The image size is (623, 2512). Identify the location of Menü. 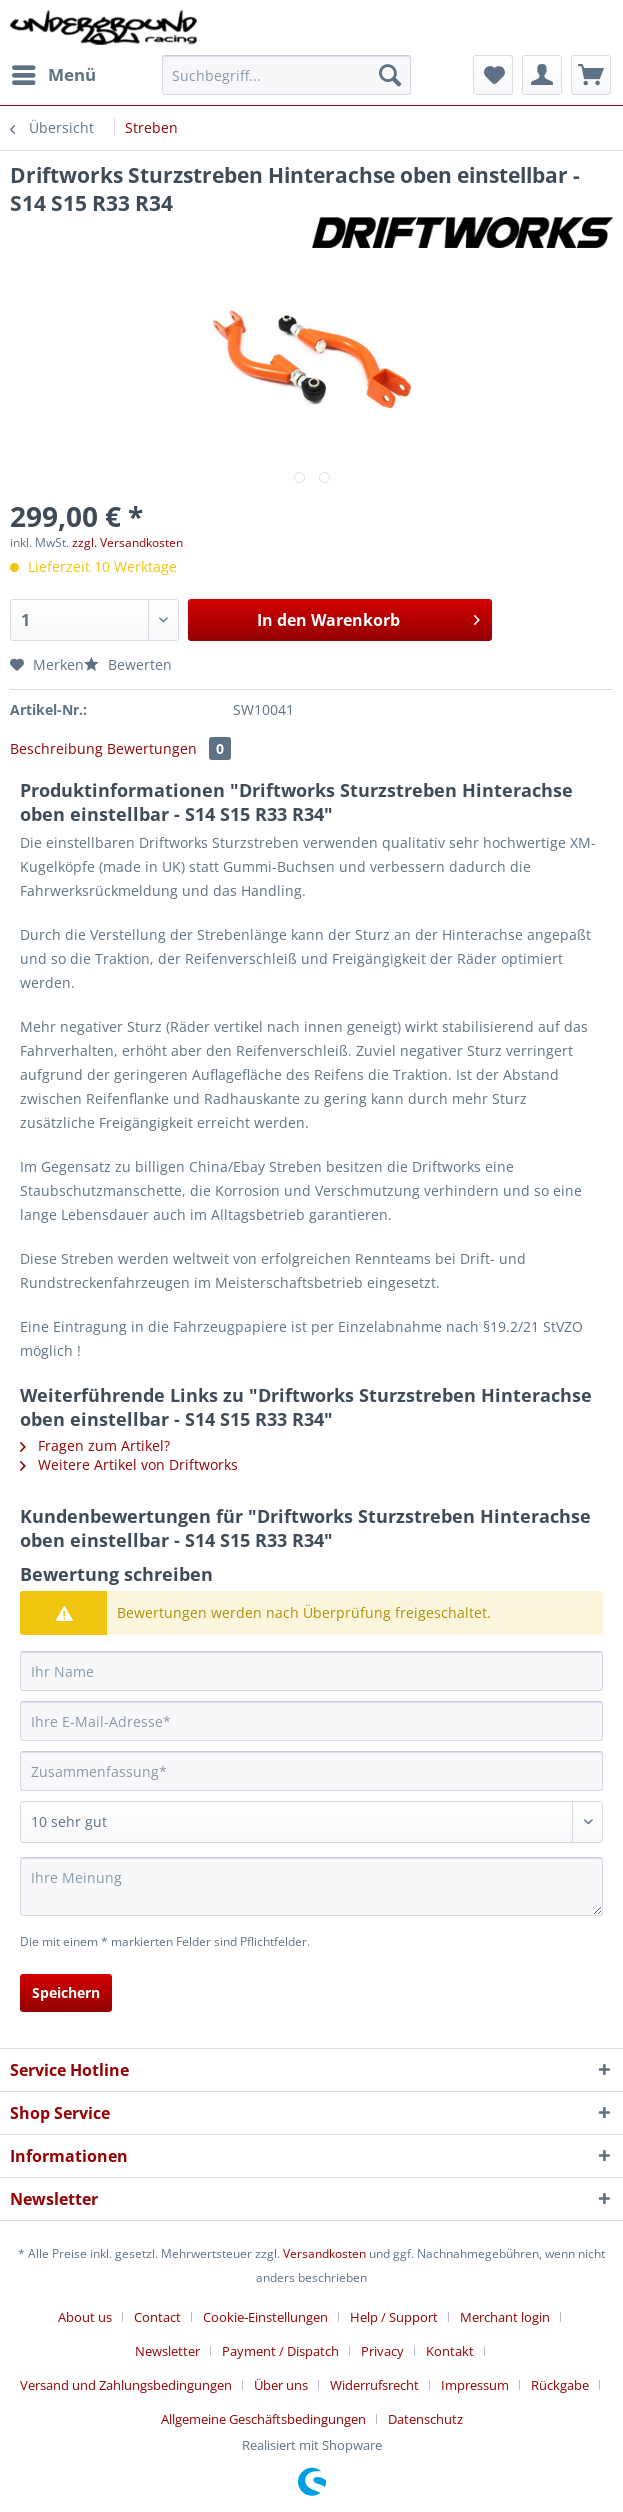
(54, 72).